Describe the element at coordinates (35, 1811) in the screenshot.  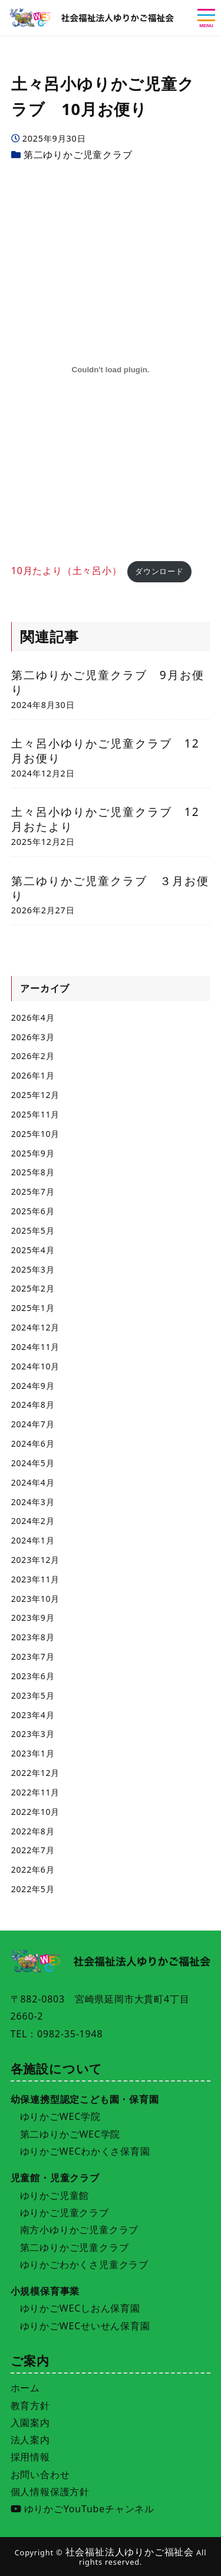
I see `2022年10月` at that location.